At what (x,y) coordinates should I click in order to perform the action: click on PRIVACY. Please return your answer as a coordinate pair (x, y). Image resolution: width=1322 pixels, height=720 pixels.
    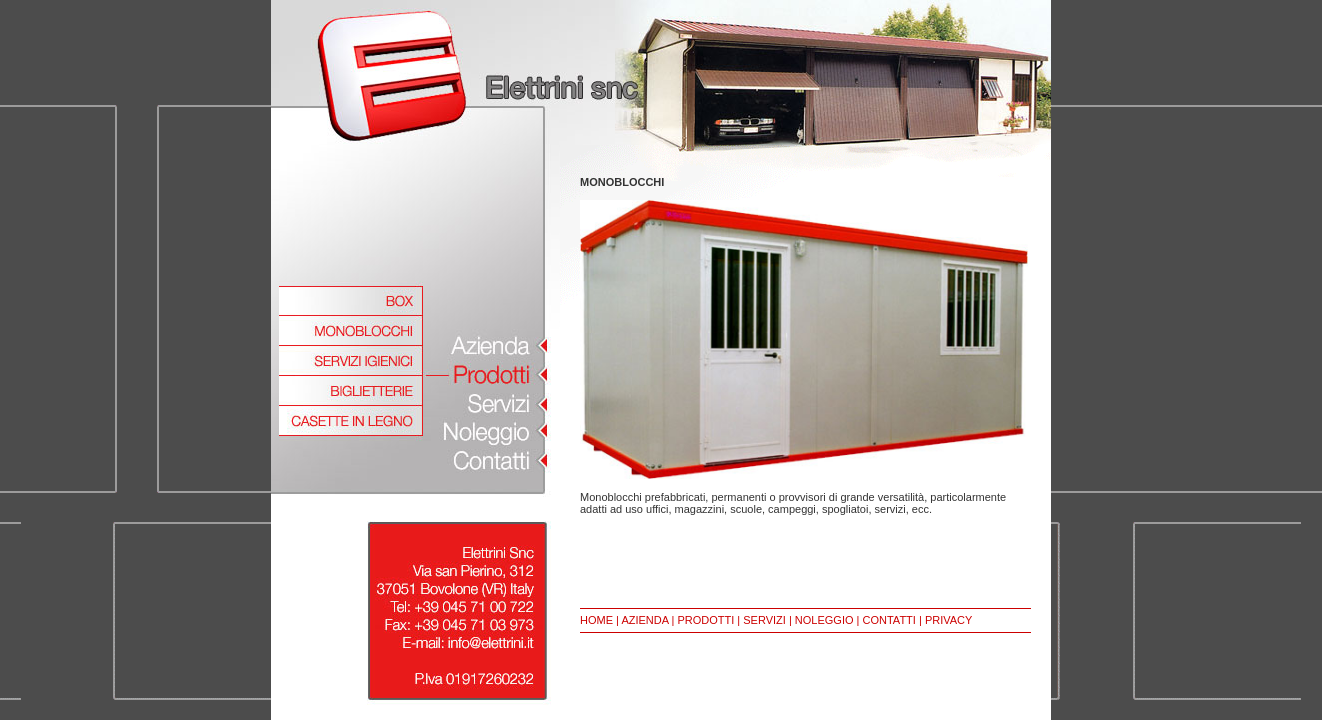
    Looking at the image, I should click on (948, 620).